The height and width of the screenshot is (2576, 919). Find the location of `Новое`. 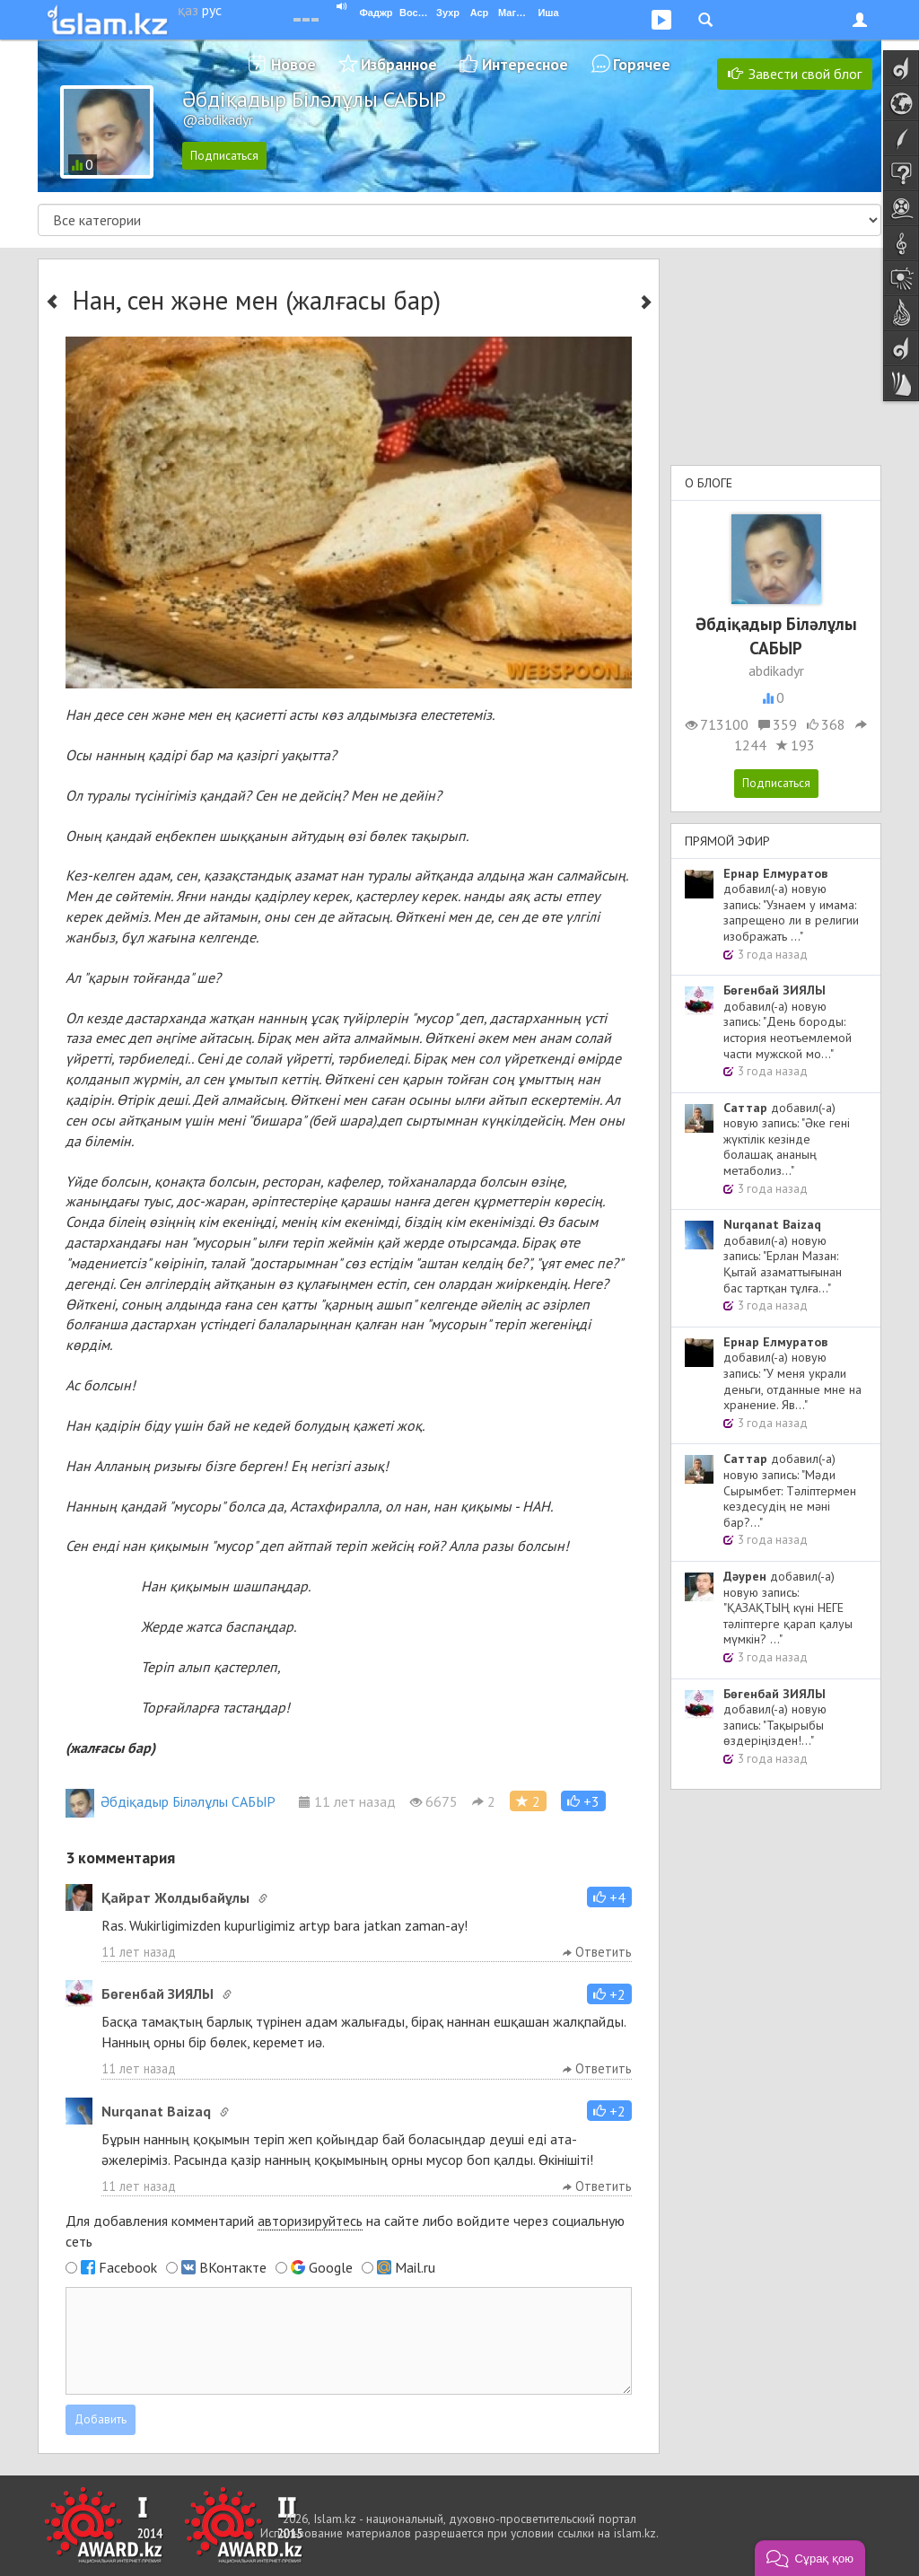

Новое is located at coordinates (293, 64).